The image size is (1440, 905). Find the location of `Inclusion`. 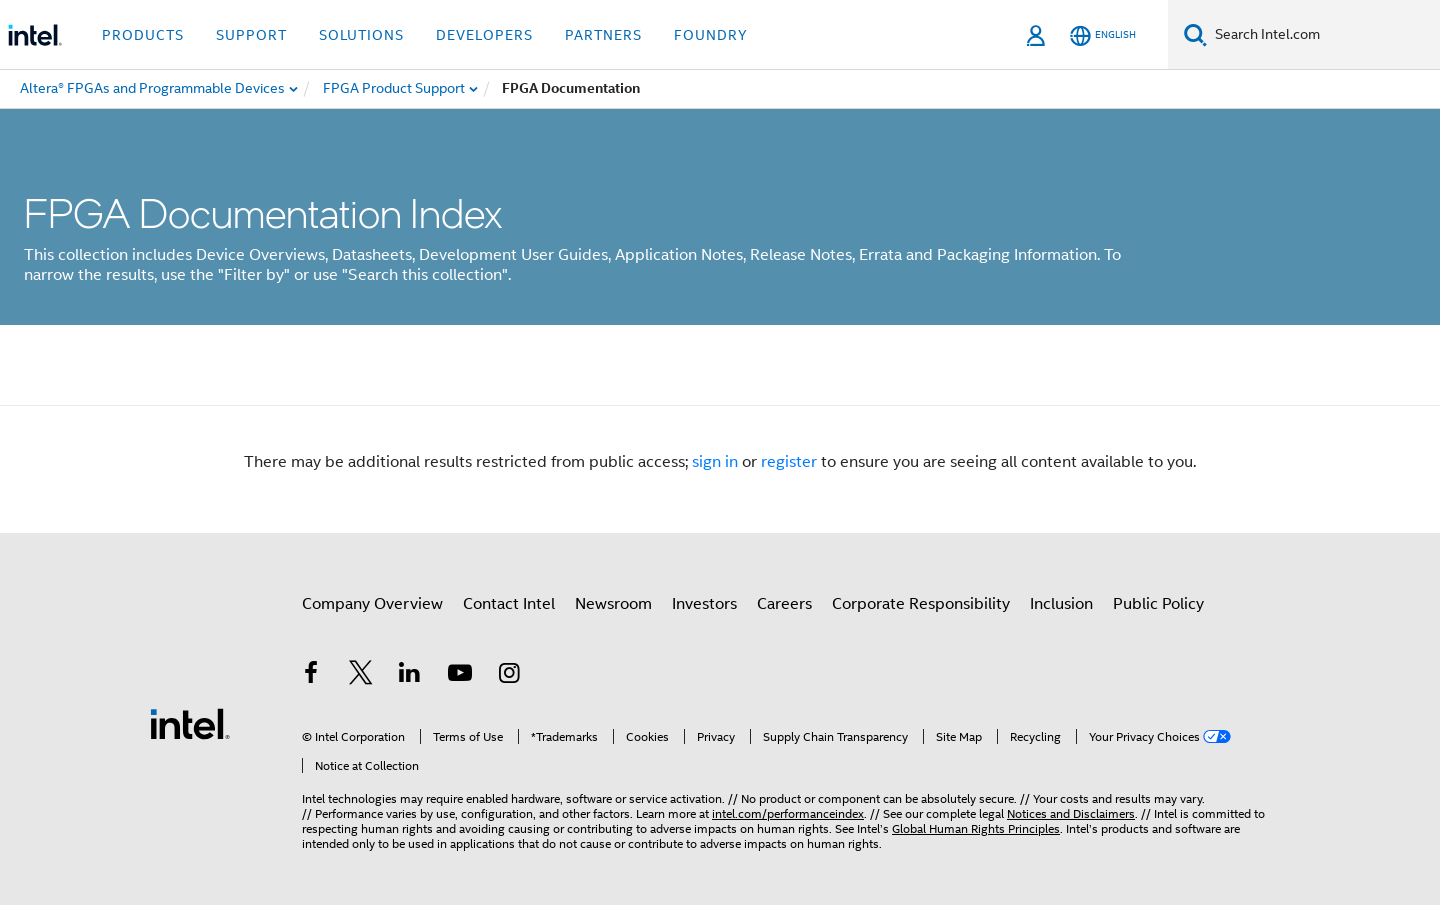

Inclusion is located at coordinates (1061, 604).